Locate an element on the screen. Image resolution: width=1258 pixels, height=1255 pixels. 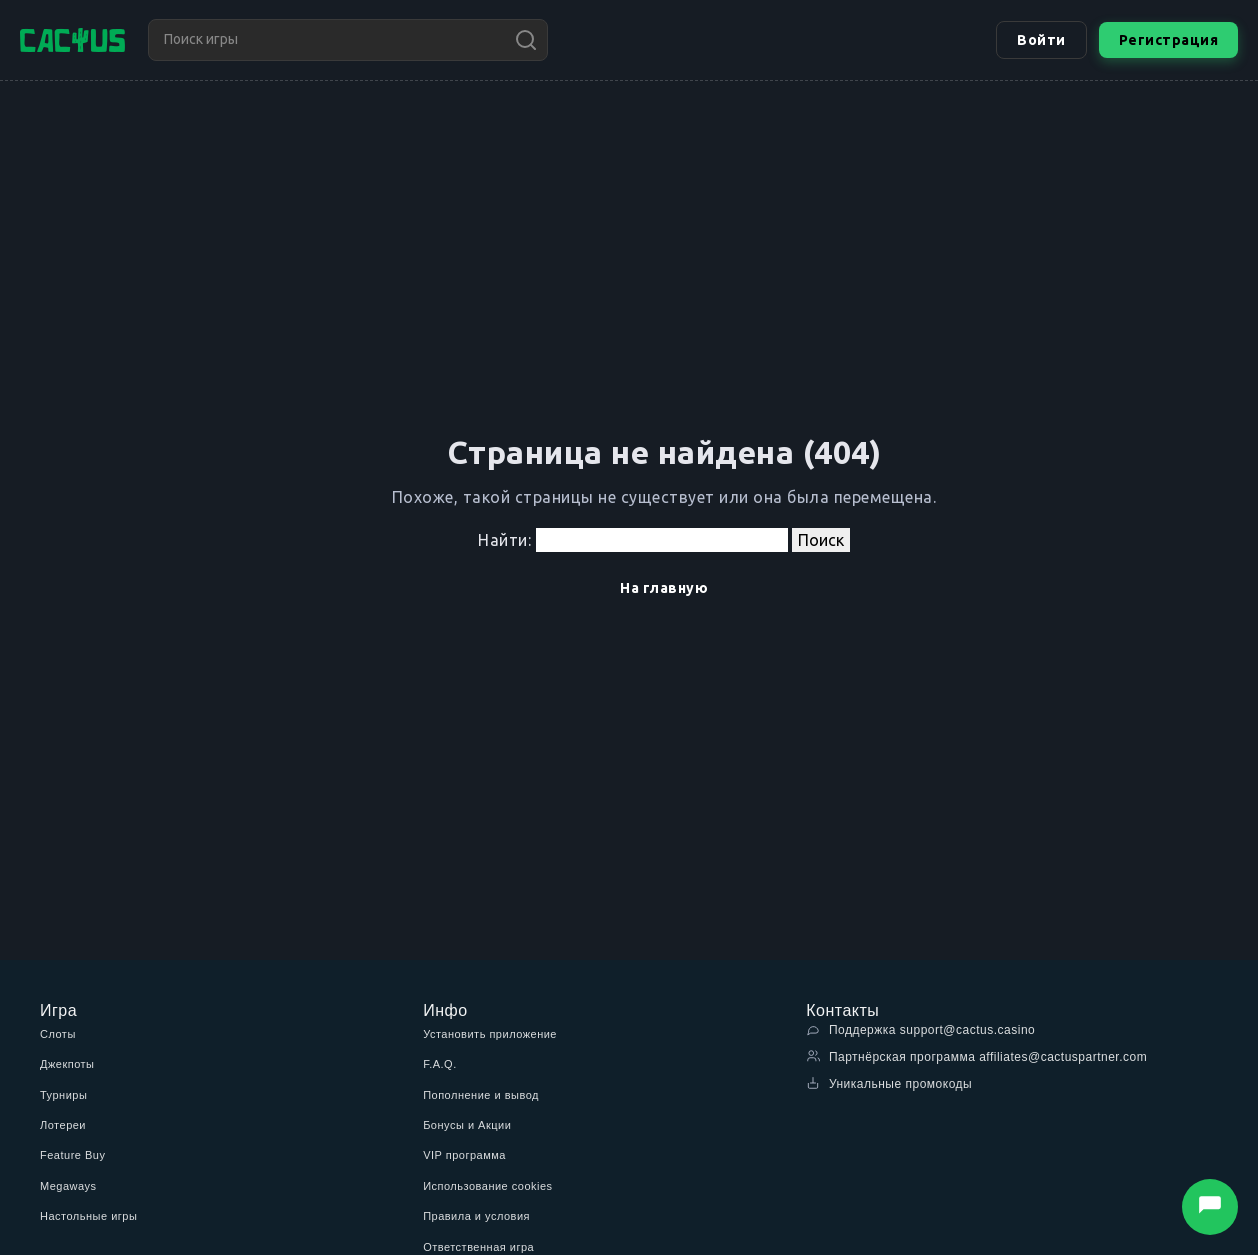
Поддержка support@cactus.casino is located at coordinates (920, 1029).